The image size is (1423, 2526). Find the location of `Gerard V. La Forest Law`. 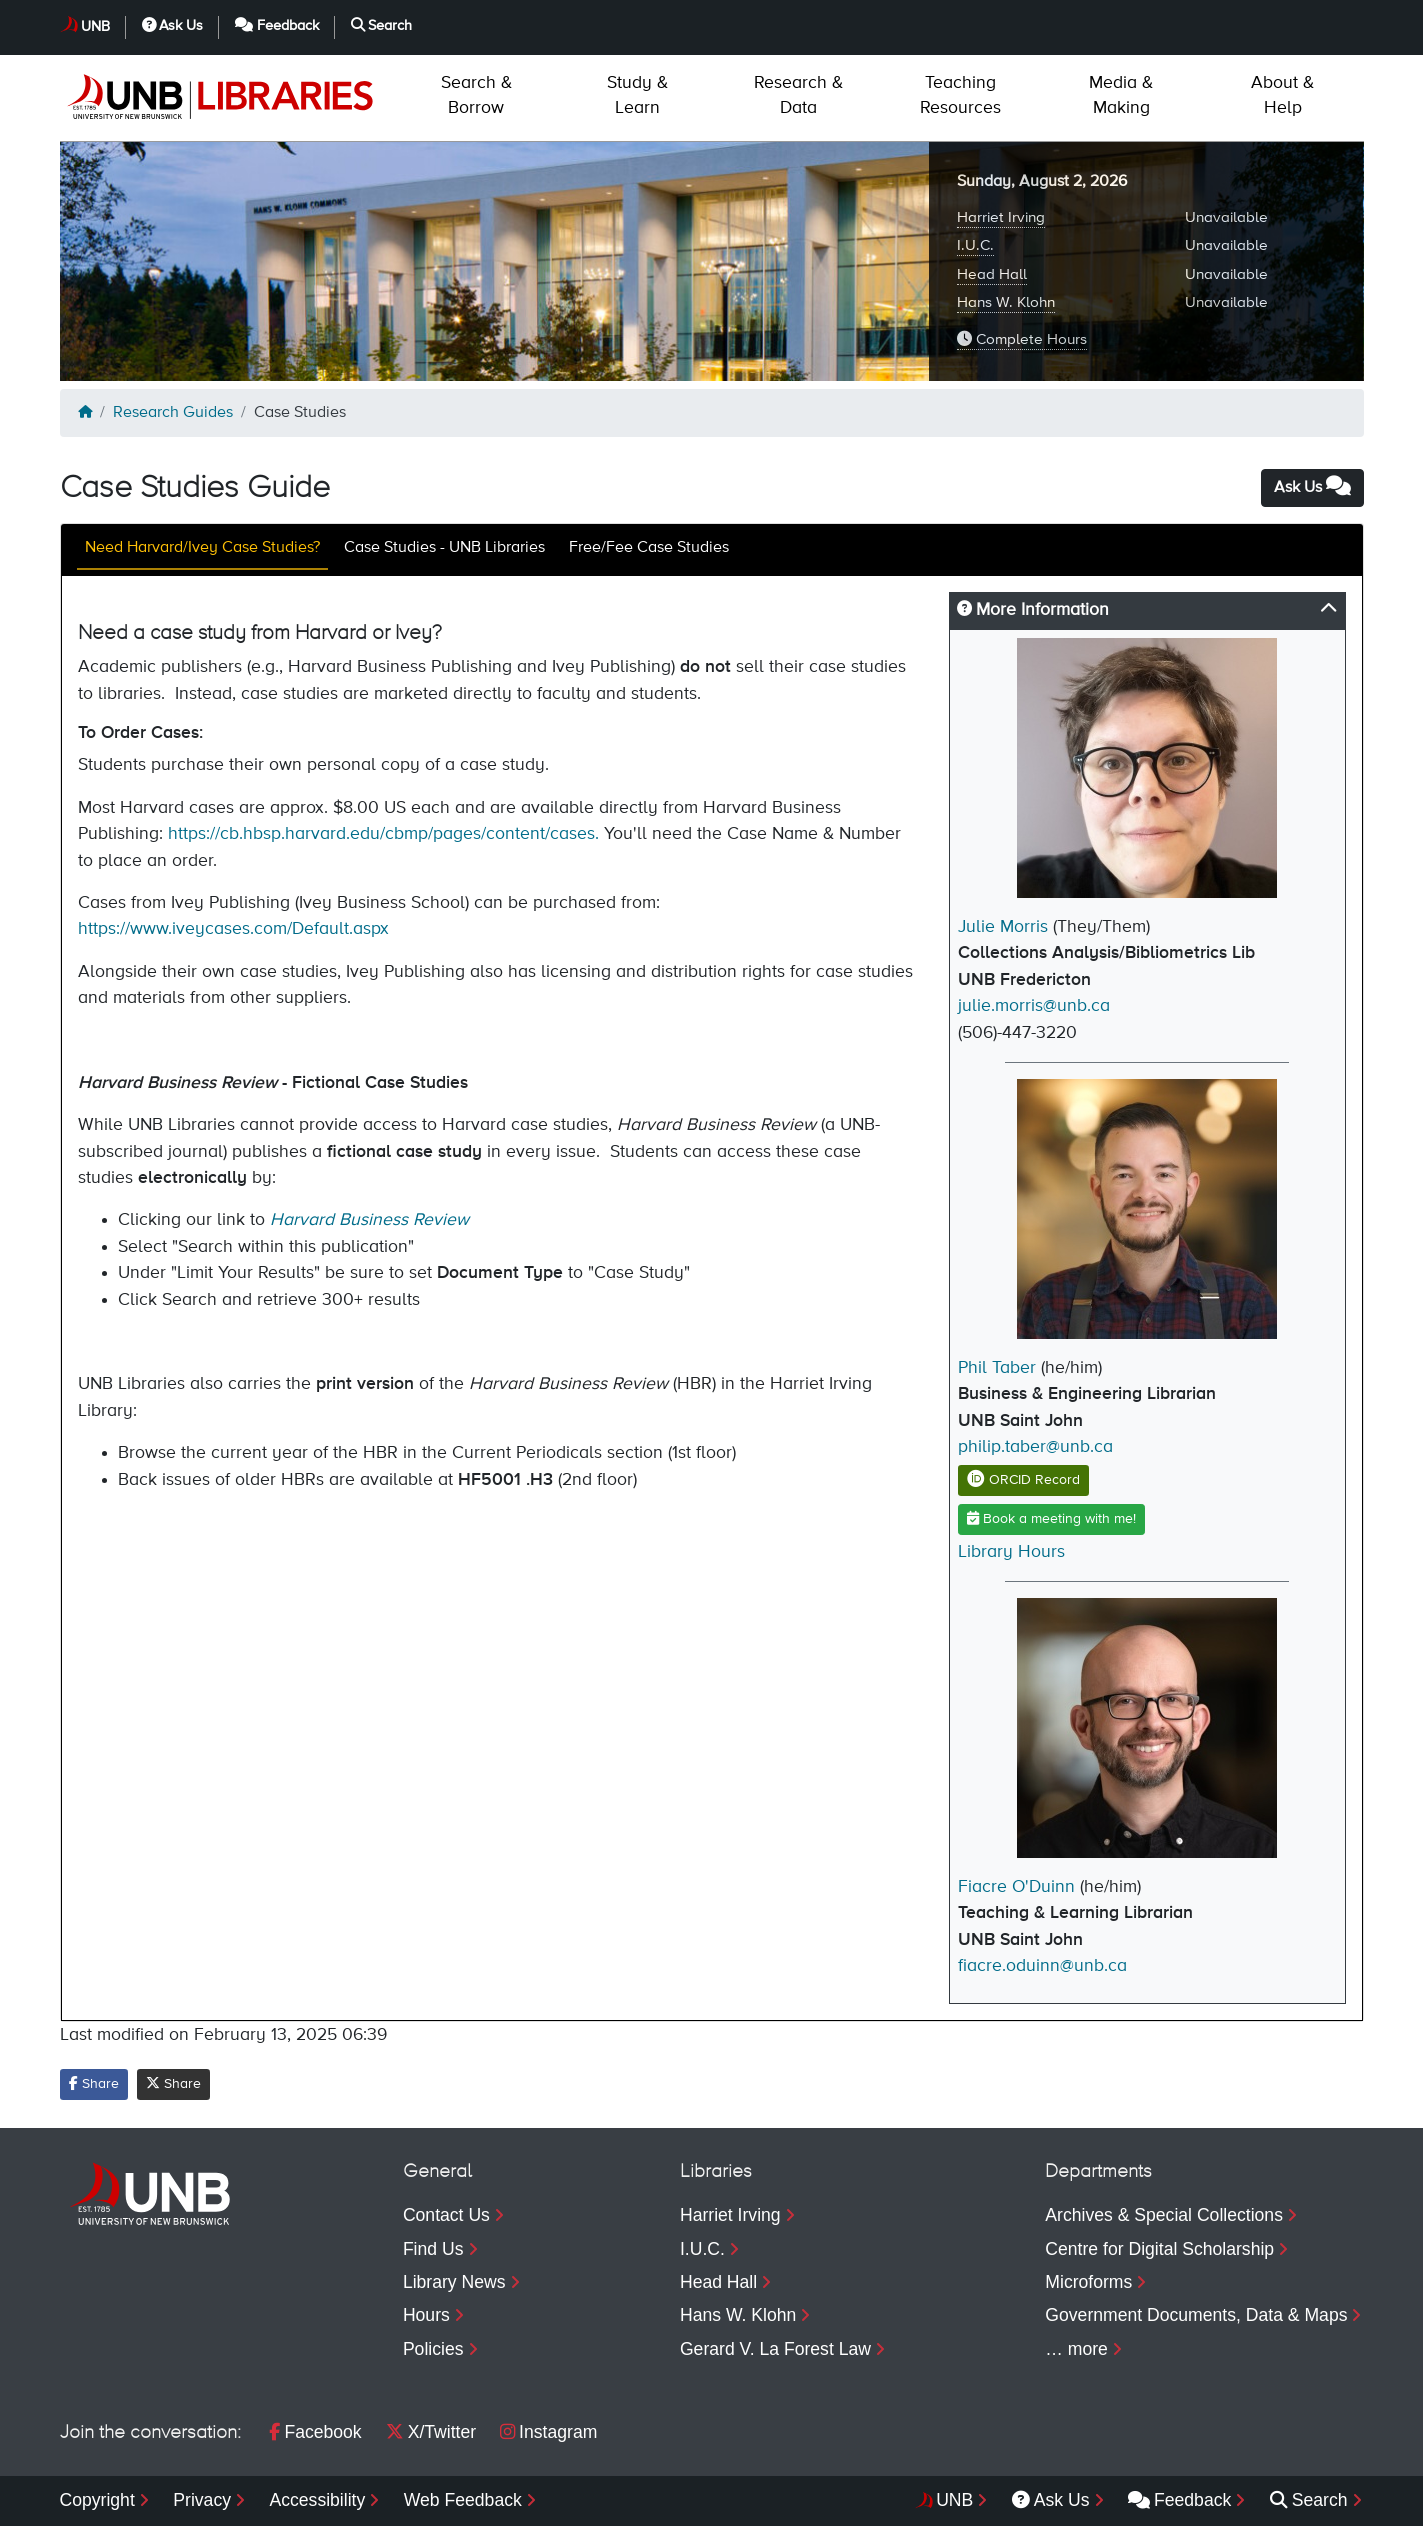

Gerard V. La Forest Law is located at coordinates (775, 2349).